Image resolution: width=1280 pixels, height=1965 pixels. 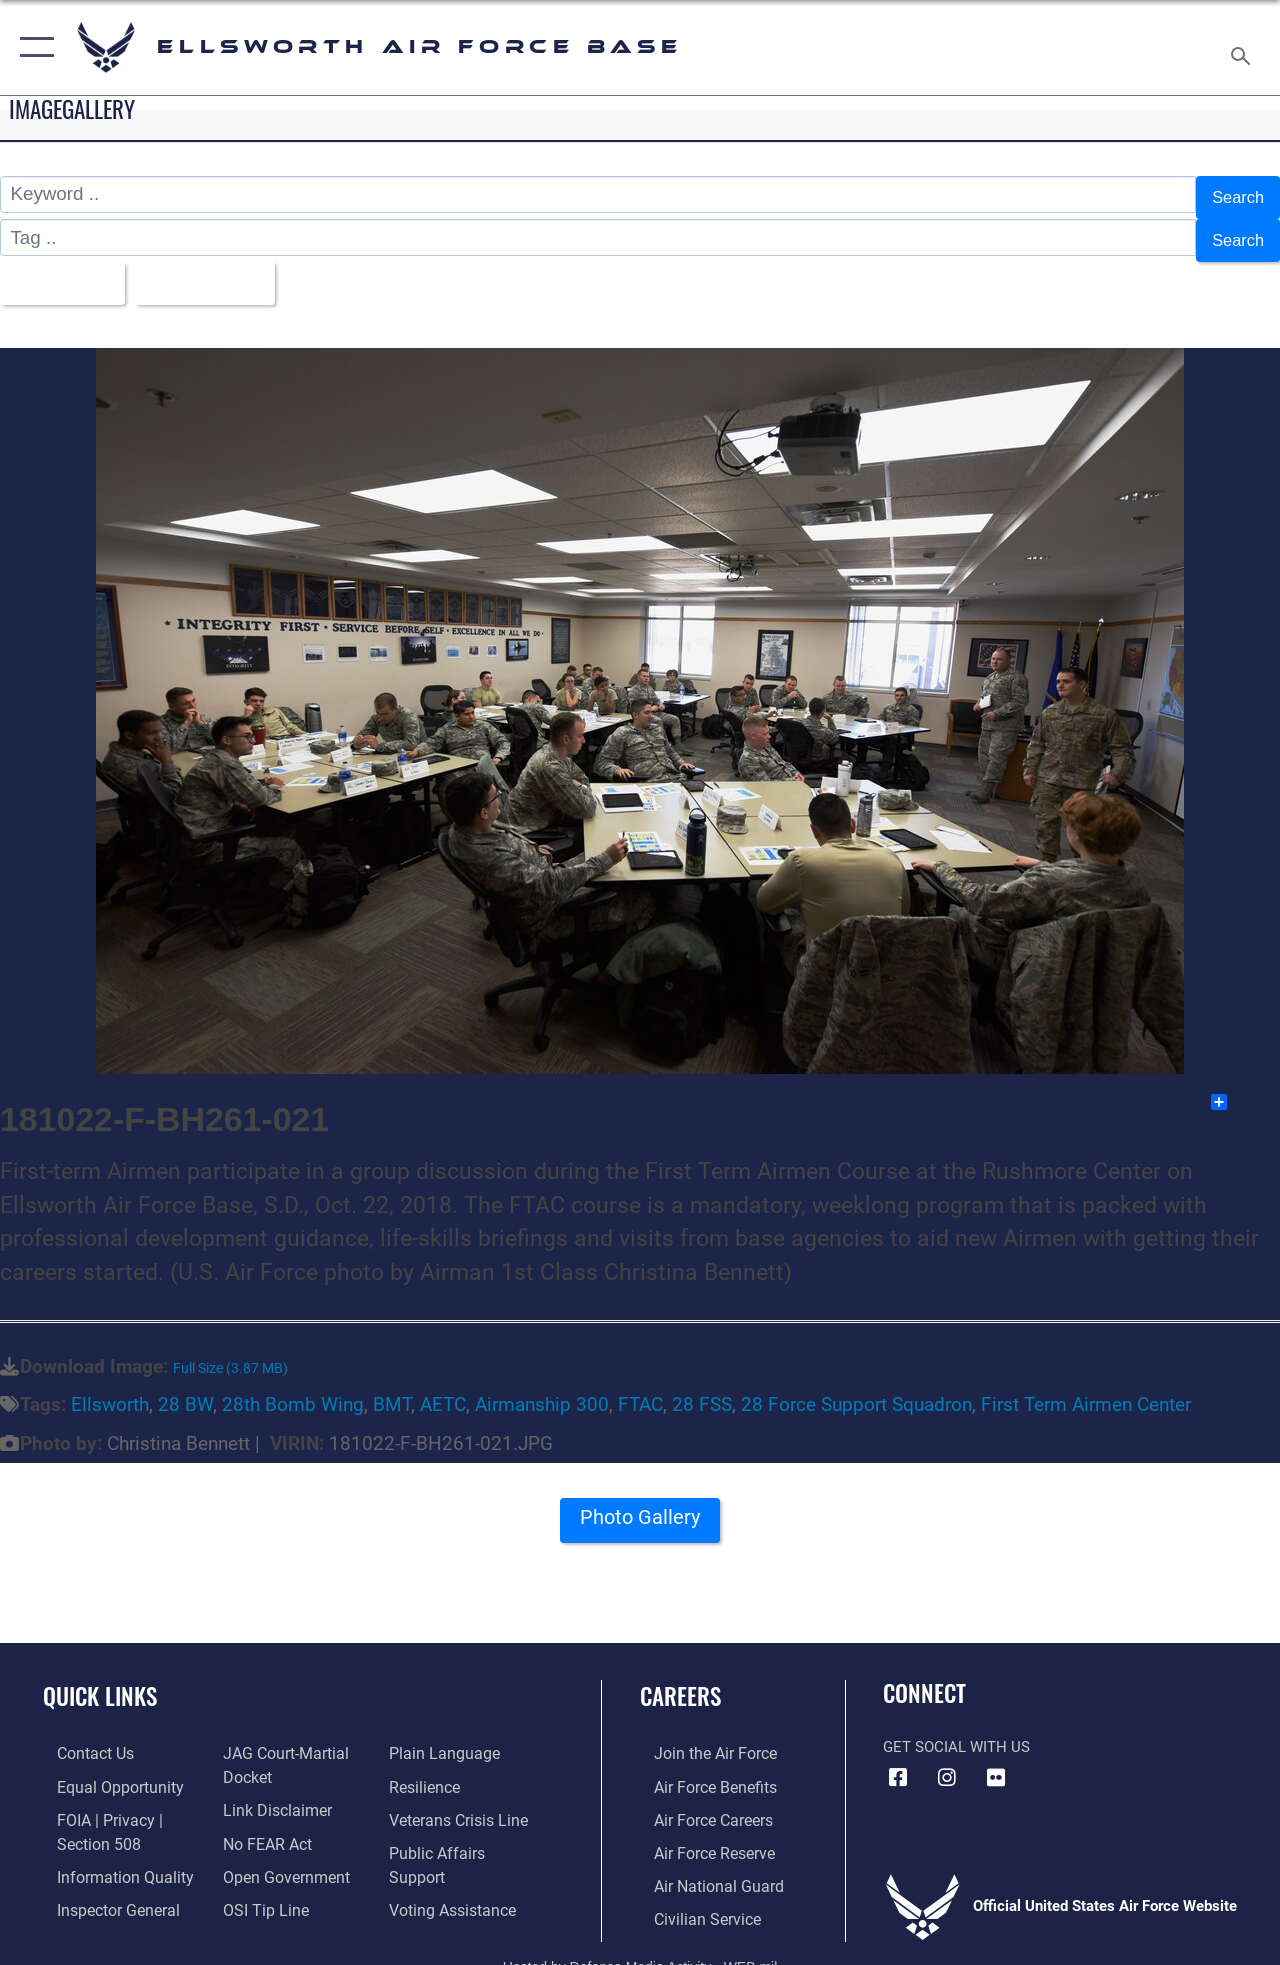 What do you see at coordinates (898, 1761) in the screenshot?
I see `[Facebook icon opens in a new window]` at bounding box center [898, 1761].